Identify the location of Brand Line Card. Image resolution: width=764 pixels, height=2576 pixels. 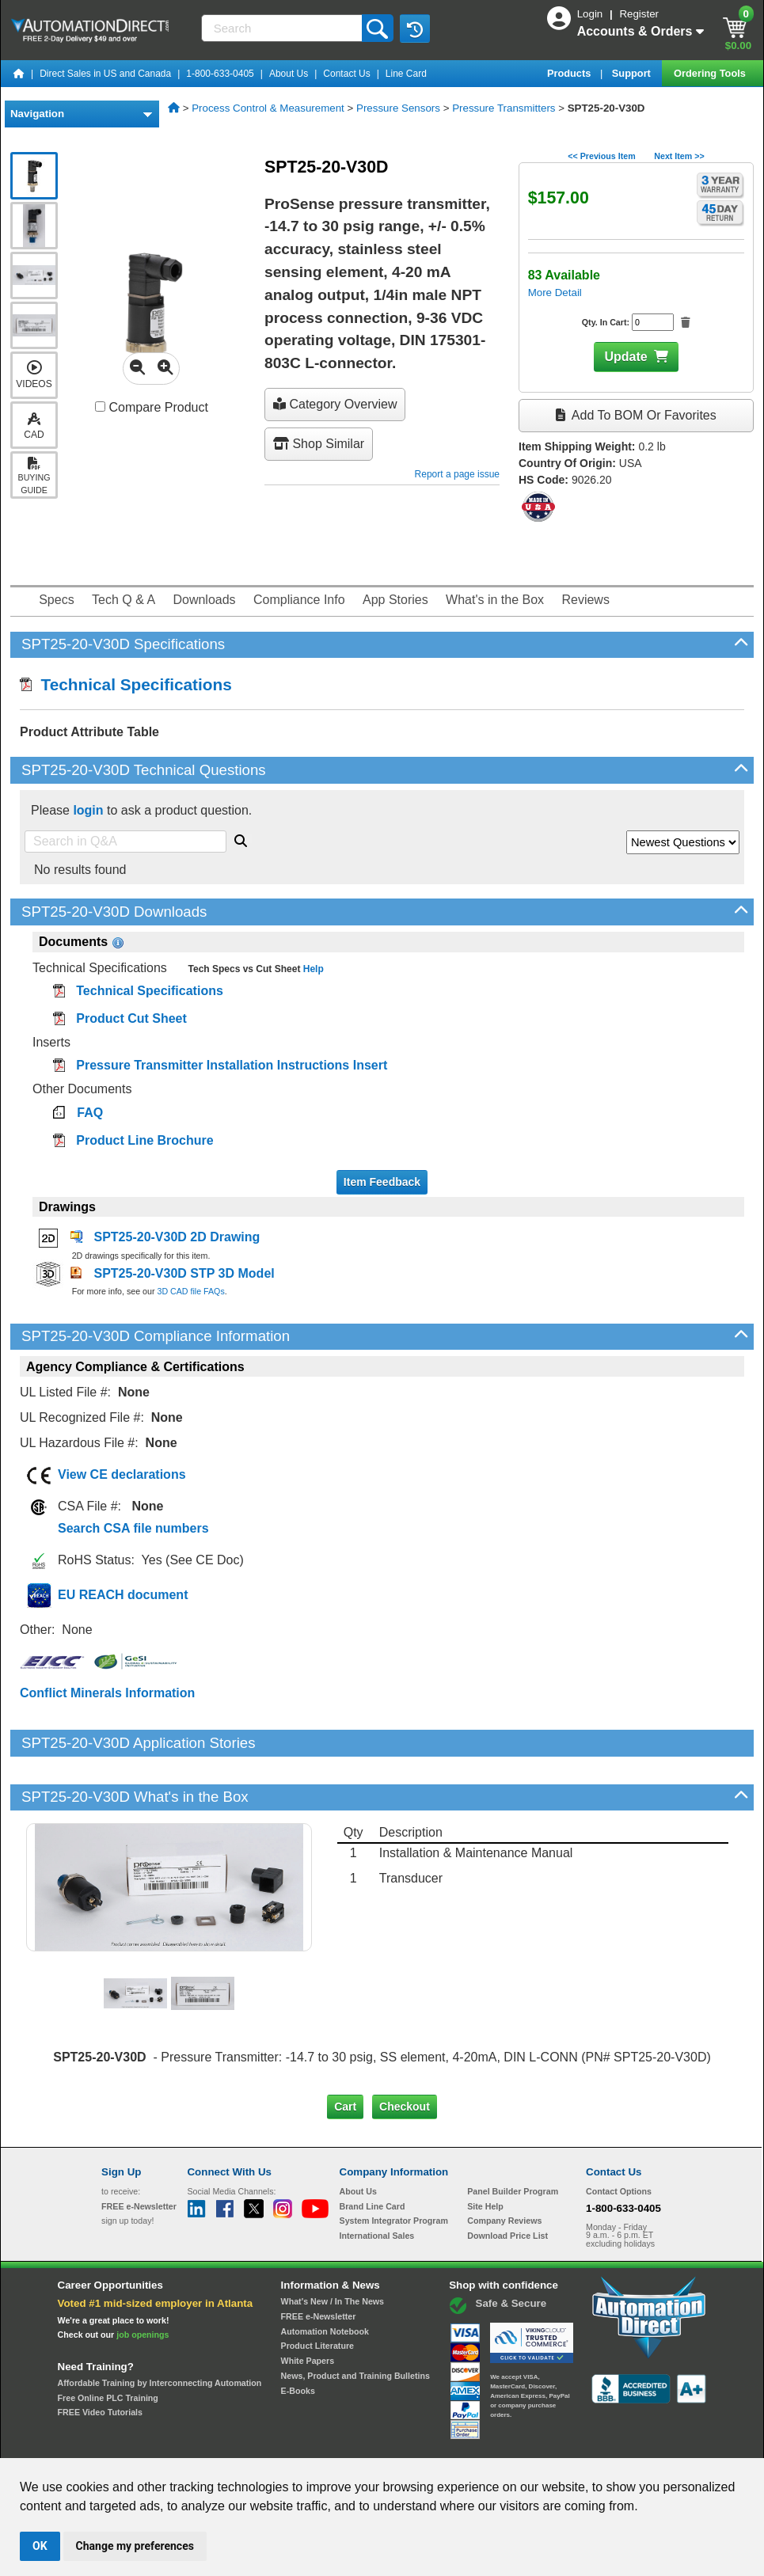
(372, 2151).